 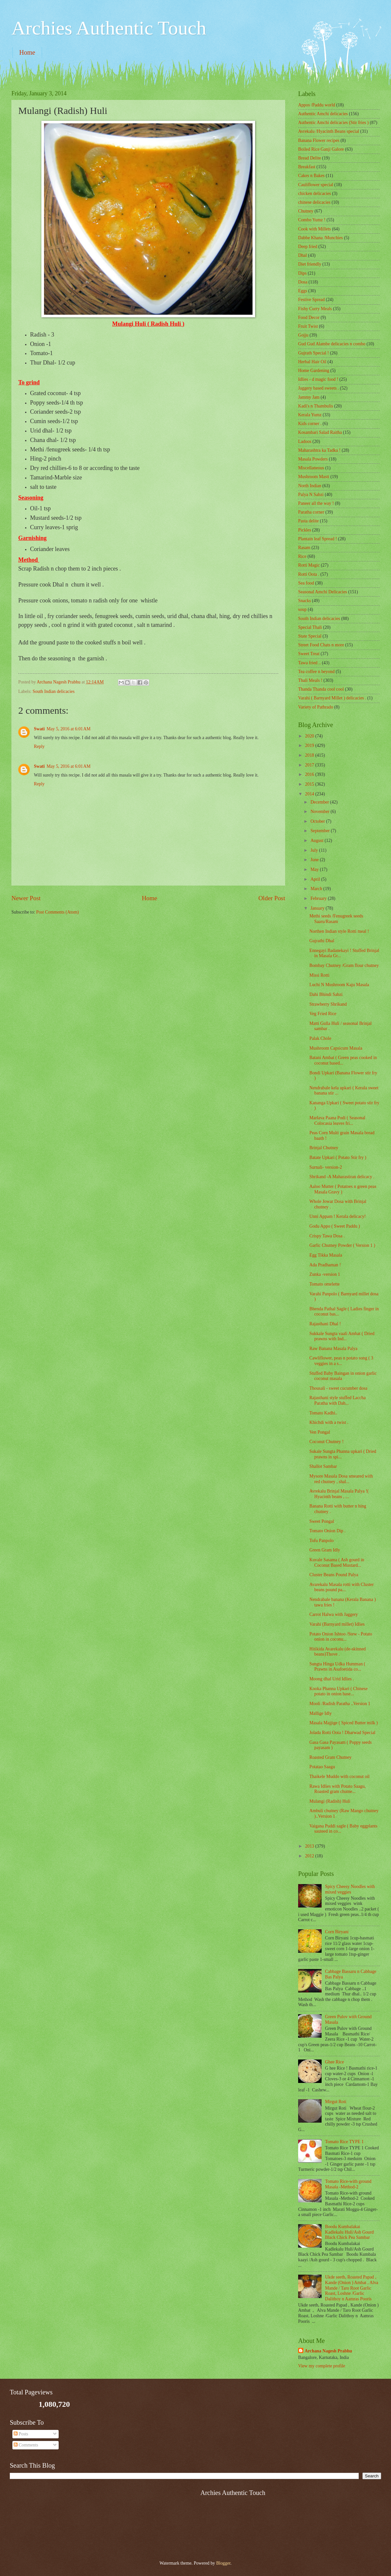 What do you see at coordinates (337, 1120) in the screenshot?
I see `Marlava Paana Podi ( Seasonal Colocasia leaves fri...` at bounding box center [337, 1120].